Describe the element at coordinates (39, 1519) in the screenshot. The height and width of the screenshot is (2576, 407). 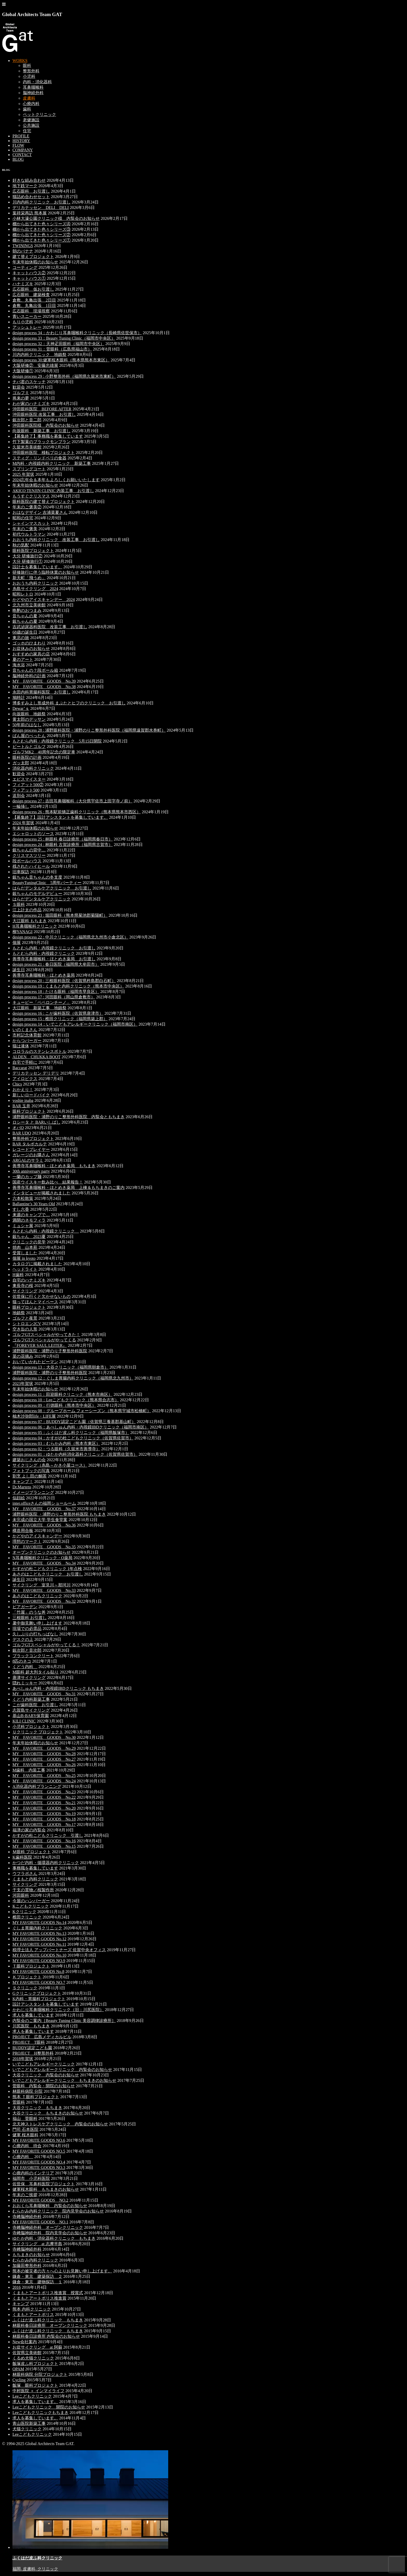
I see `未完成の国立大学 学生食堂案` at that location.